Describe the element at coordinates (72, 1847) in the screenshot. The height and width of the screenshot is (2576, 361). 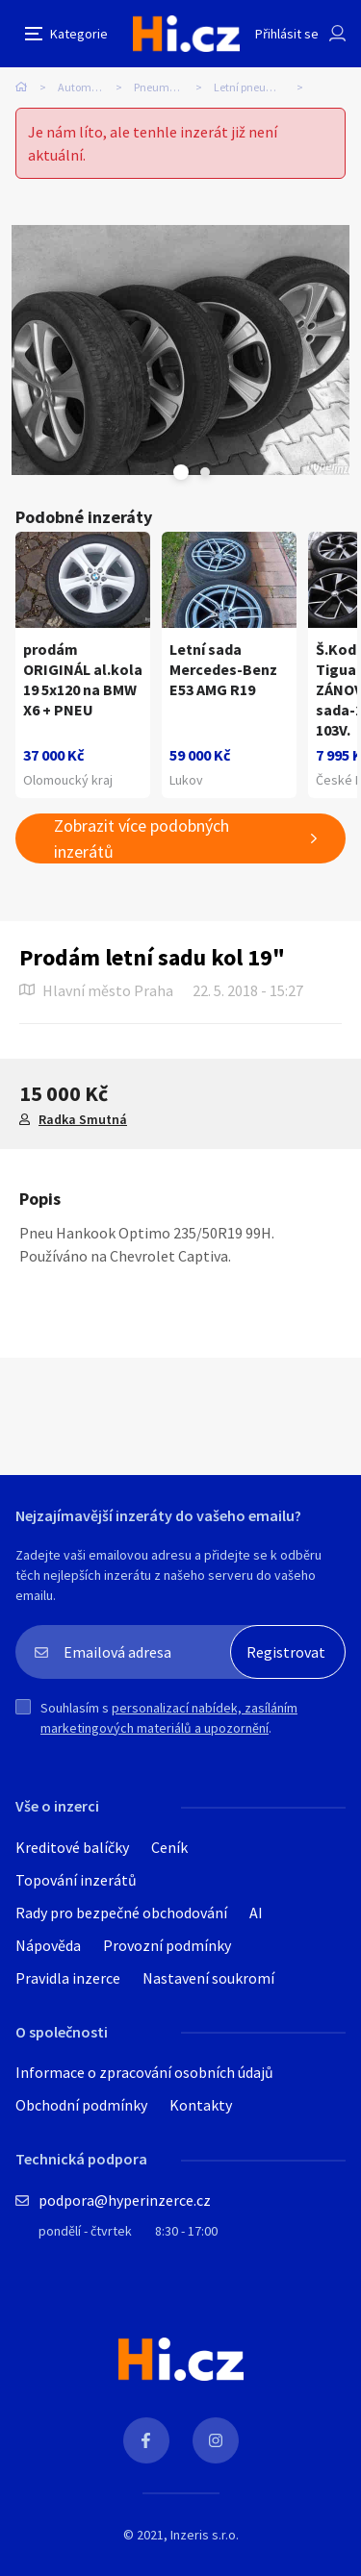
I see `Kreditové balíčky` at that location.